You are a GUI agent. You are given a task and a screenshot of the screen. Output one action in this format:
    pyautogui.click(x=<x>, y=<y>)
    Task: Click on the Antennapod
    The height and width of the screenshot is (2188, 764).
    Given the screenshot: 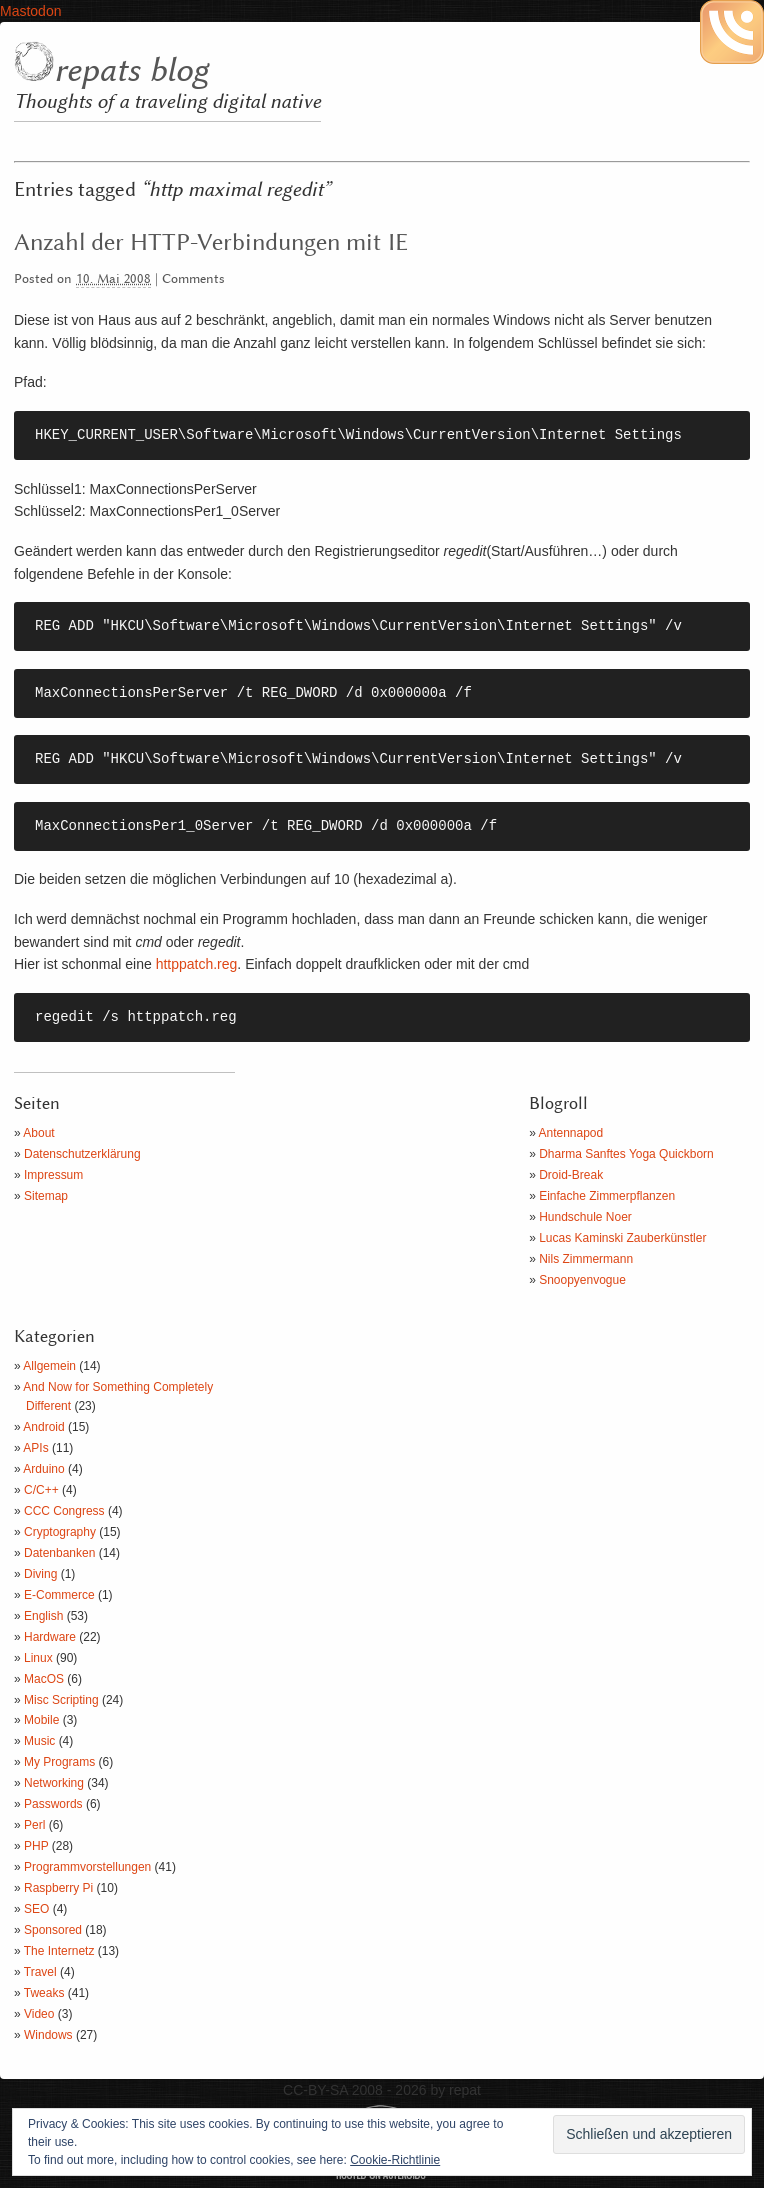 What is the action you would take?
    pyautogui.click(x=571, y=1133)
    